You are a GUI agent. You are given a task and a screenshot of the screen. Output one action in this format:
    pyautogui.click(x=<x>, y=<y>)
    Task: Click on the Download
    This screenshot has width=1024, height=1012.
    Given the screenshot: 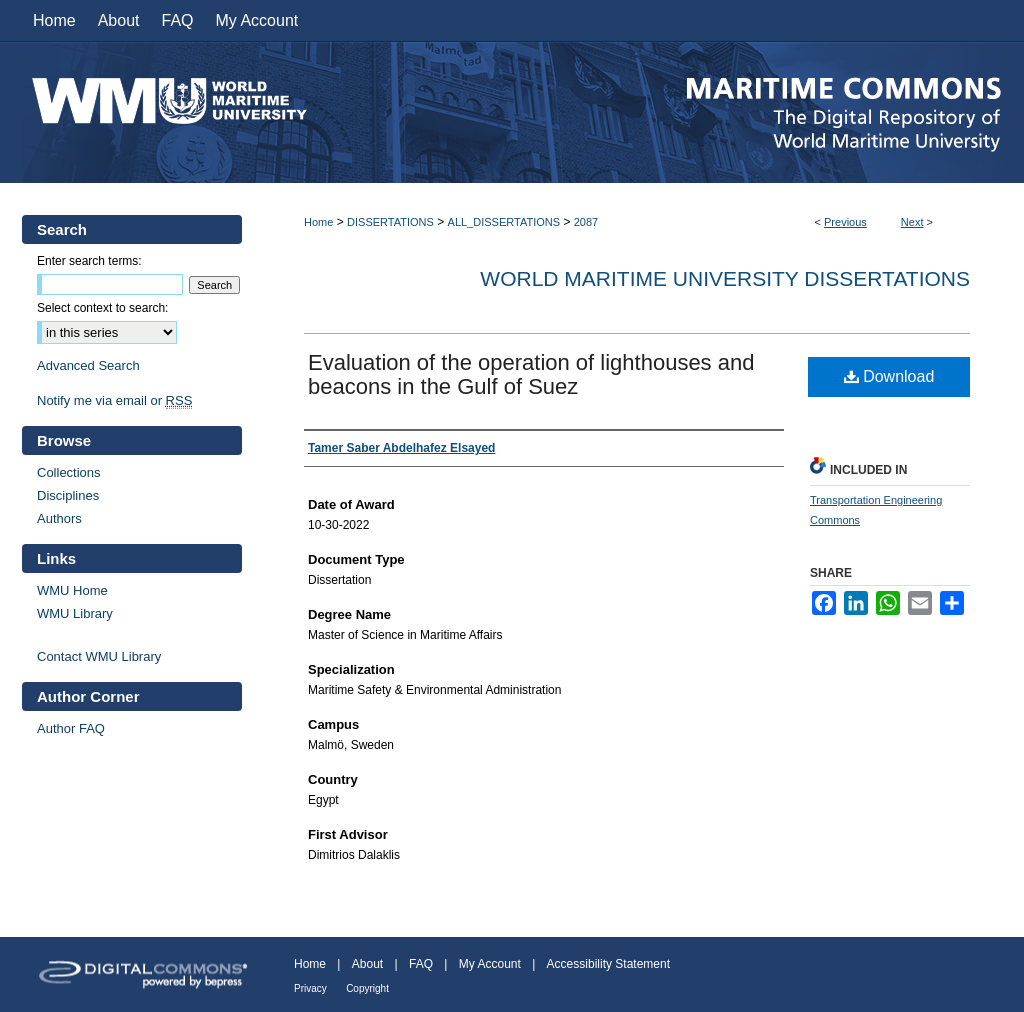 What is the action you would take?
    pyautogui.click(x=889, y=376)
    